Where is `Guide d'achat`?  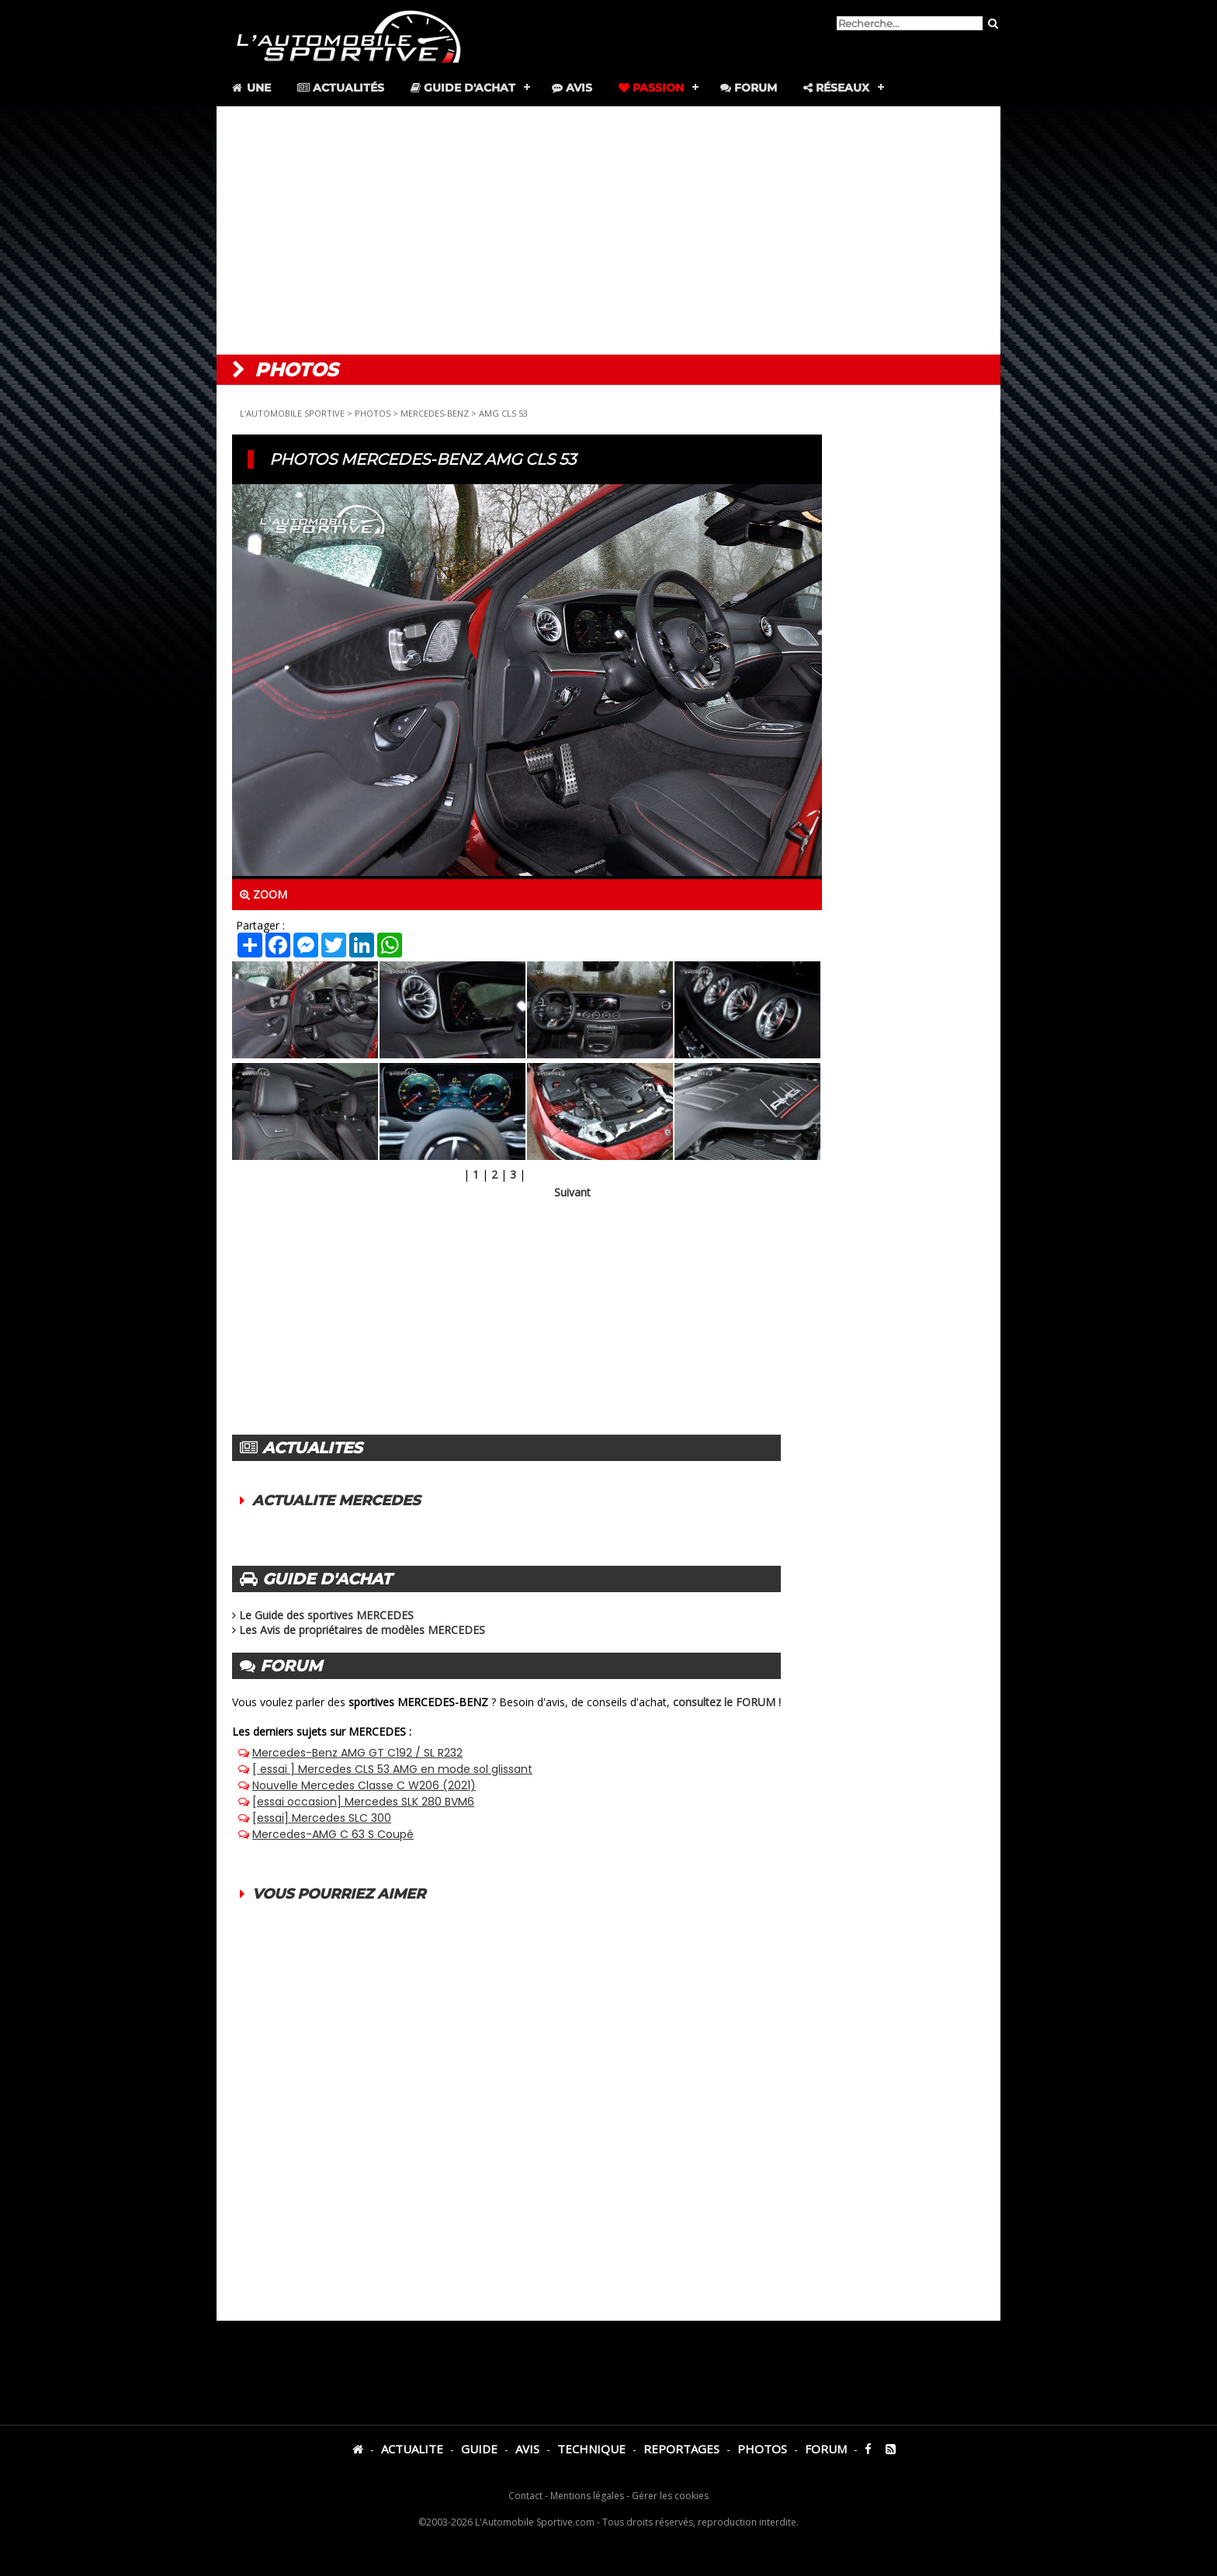 Guide d'achat is located at coordinates (463, 88).